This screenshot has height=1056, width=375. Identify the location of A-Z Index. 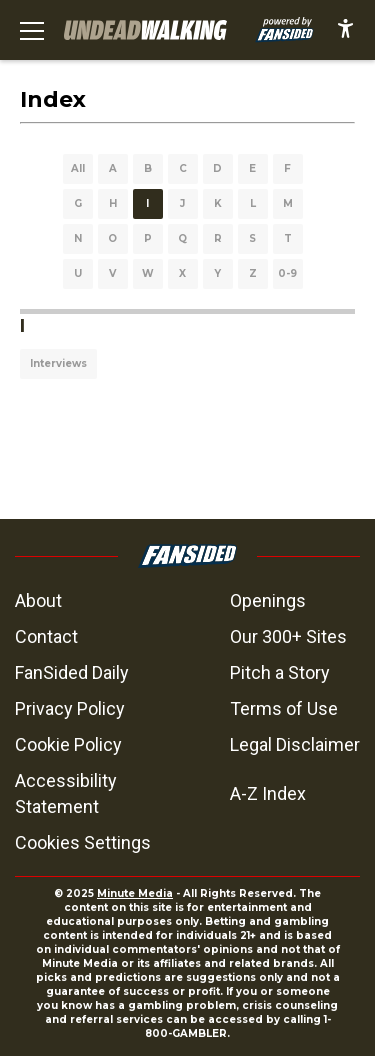
(268, 793).